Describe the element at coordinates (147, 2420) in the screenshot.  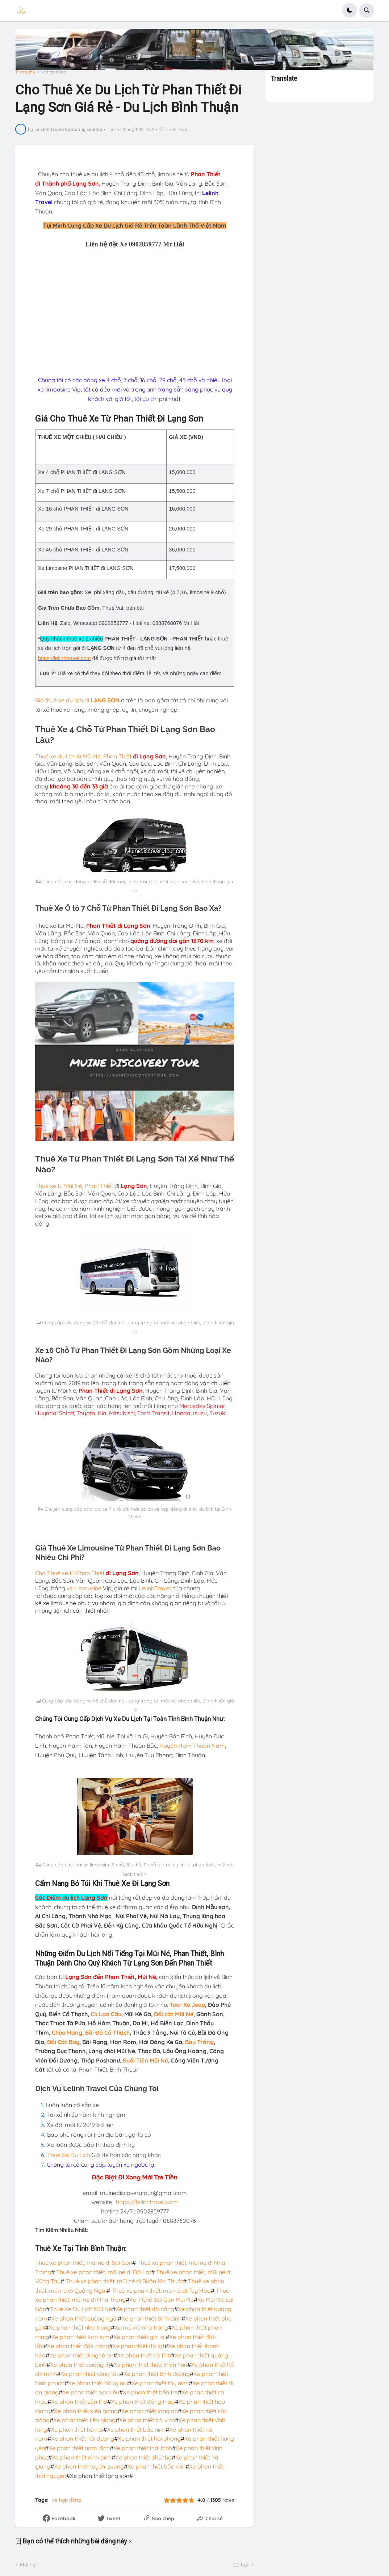
I see `Xe phan thiết trà vinh` at that location.